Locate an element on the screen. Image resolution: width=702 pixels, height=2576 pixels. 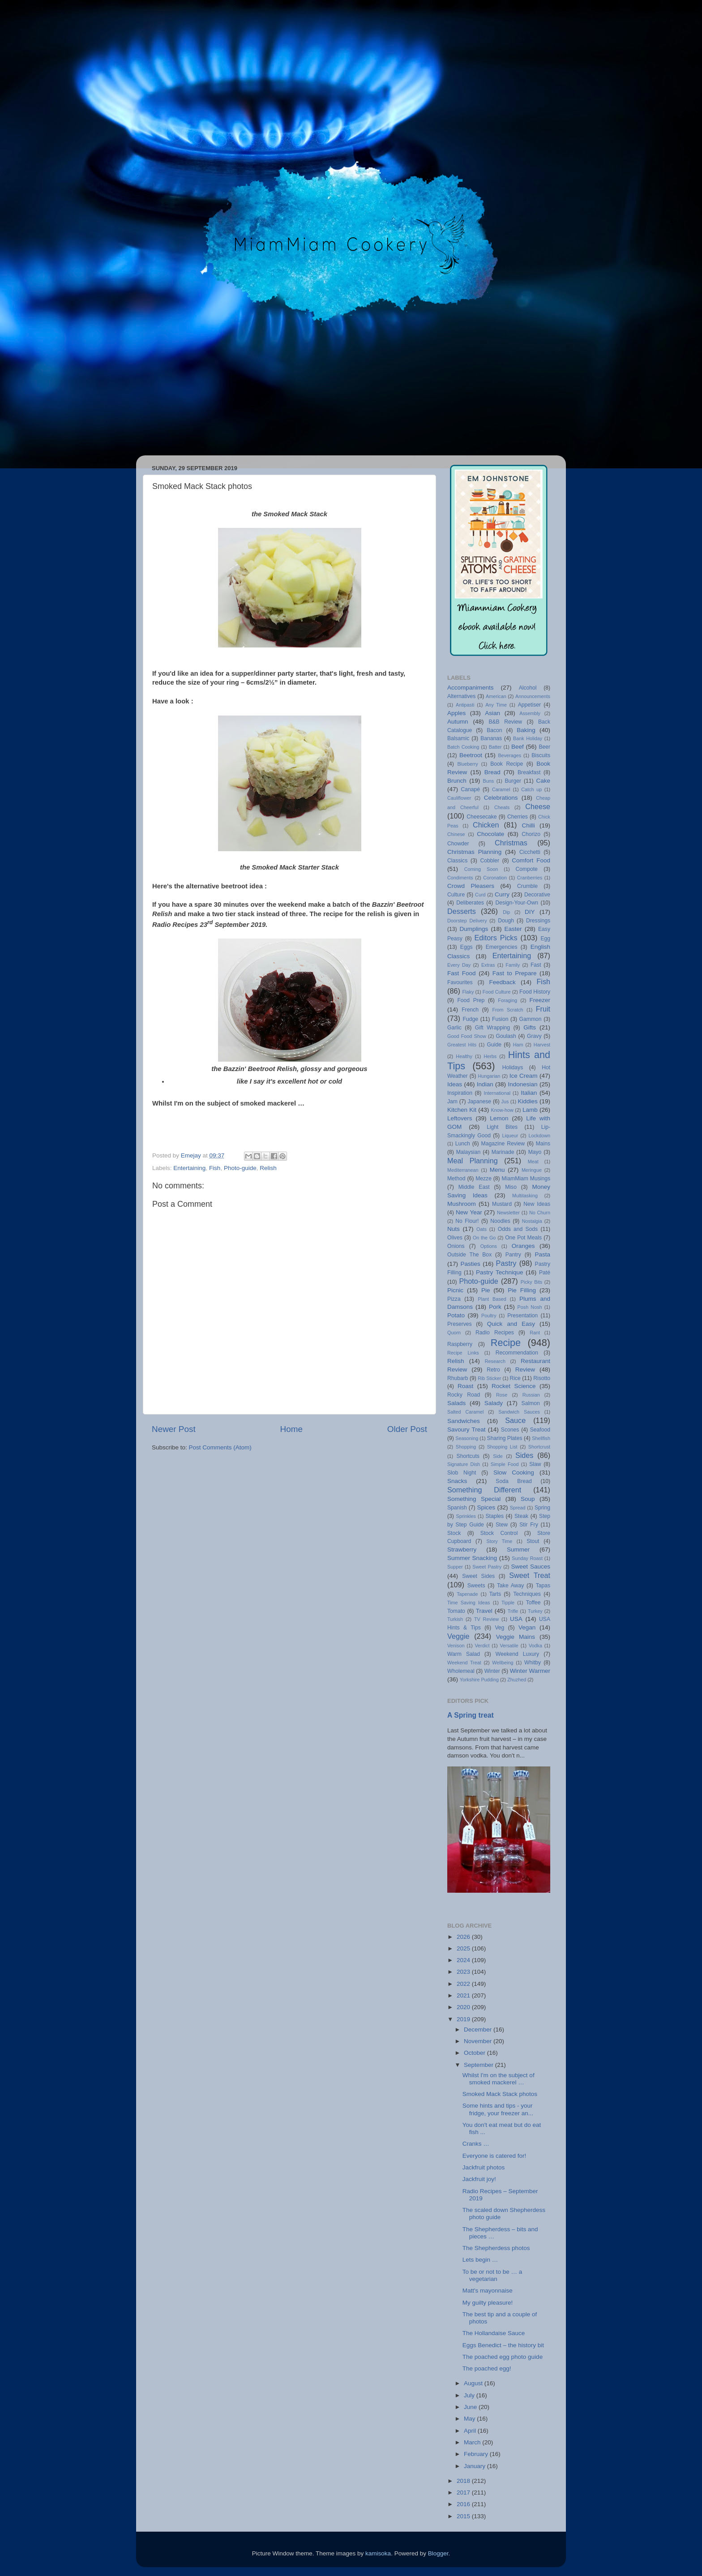
Venison is located at coordinates (455, 1645).